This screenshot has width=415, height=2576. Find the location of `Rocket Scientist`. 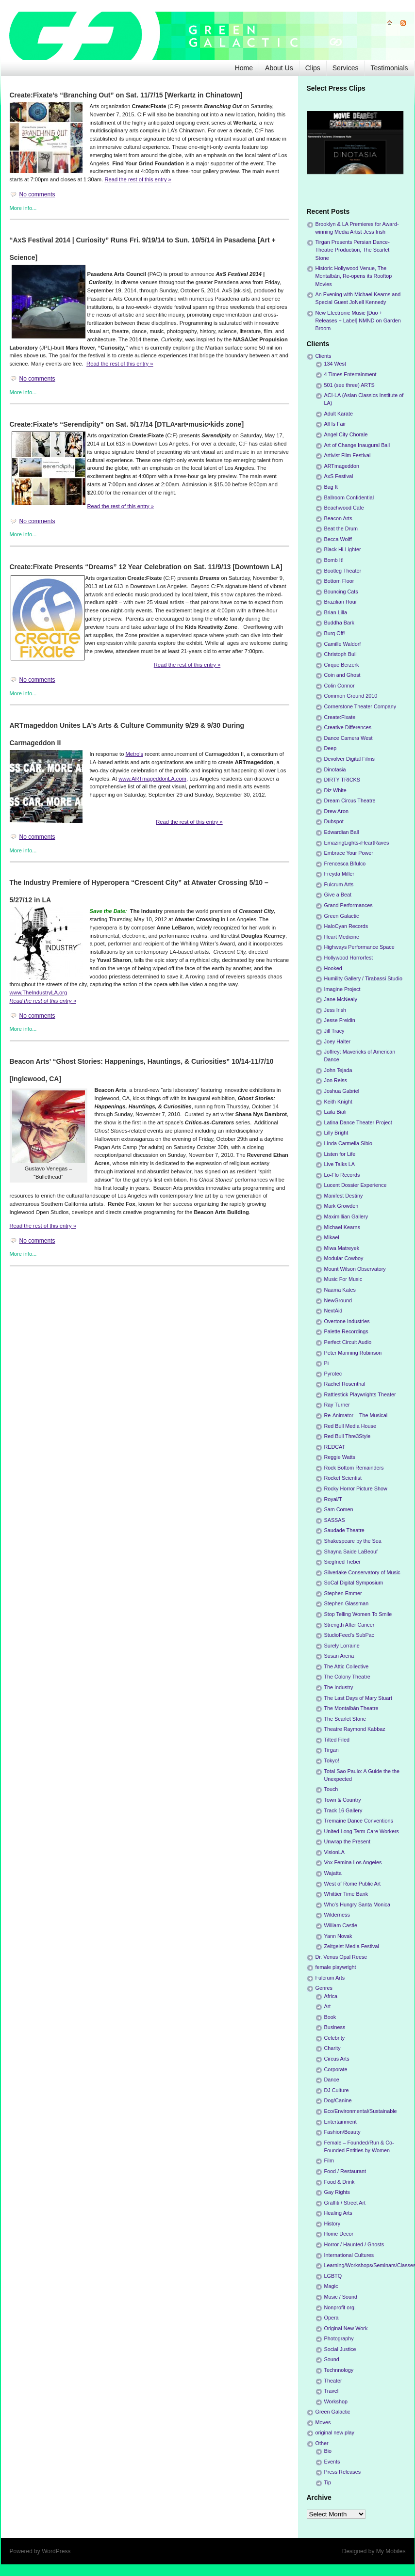

Rocket Scientist is located at coordinates (343, 1478).